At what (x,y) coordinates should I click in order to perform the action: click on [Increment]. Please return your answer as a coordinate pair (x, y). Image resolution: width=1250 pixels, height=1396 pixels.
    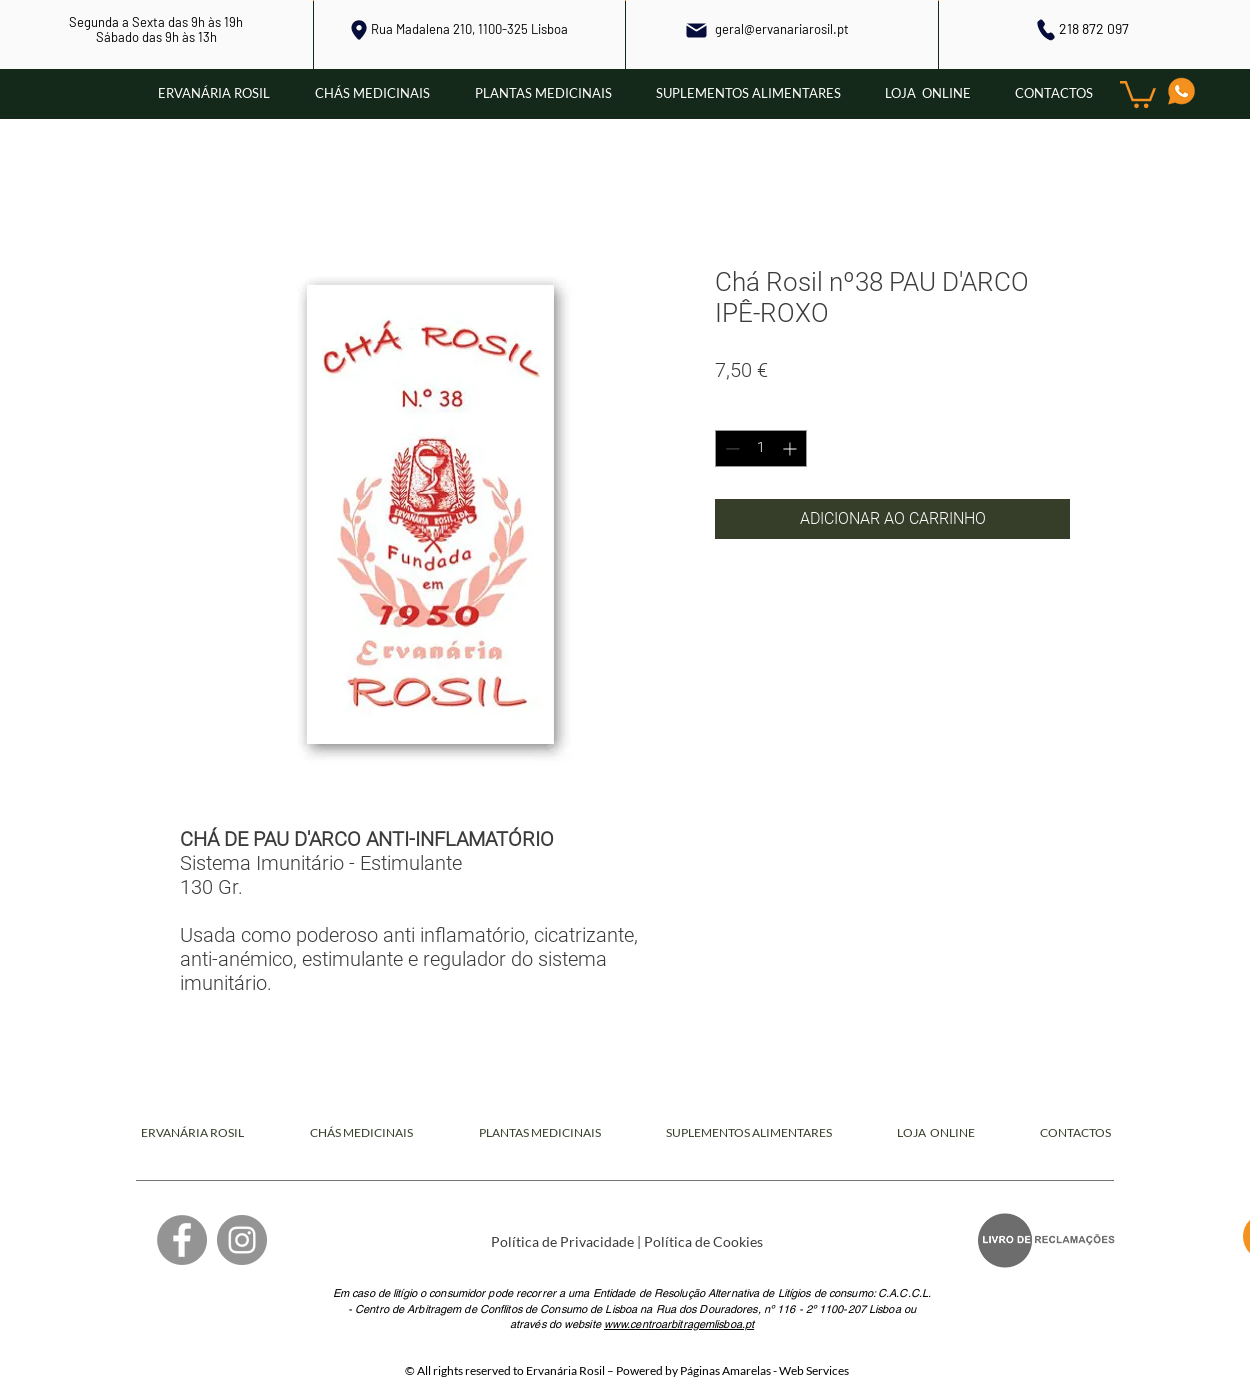
    Looking at the image, I should click on (791, 448).